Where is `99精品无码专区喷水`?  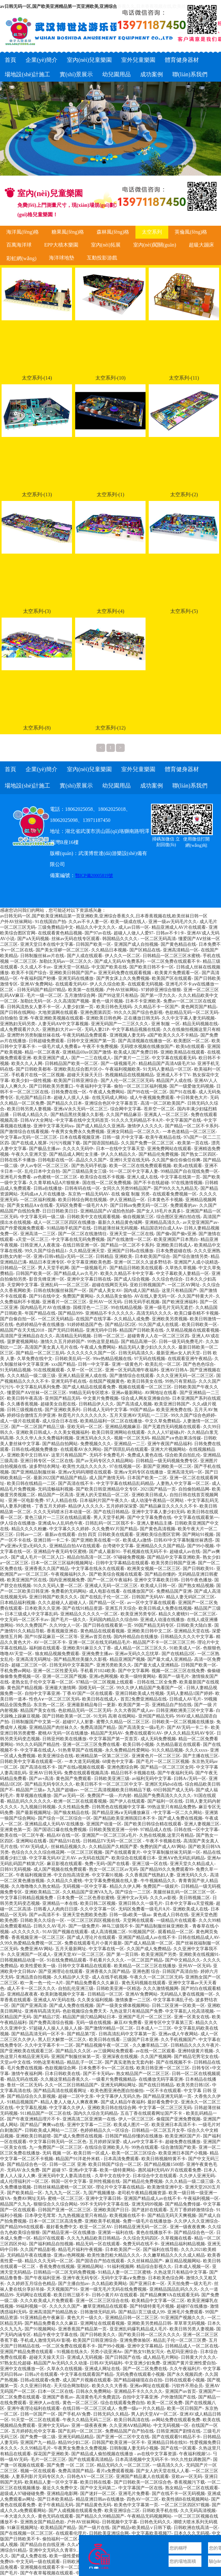
99精品无码专区喷水 is located at coordinates (89, 1392).